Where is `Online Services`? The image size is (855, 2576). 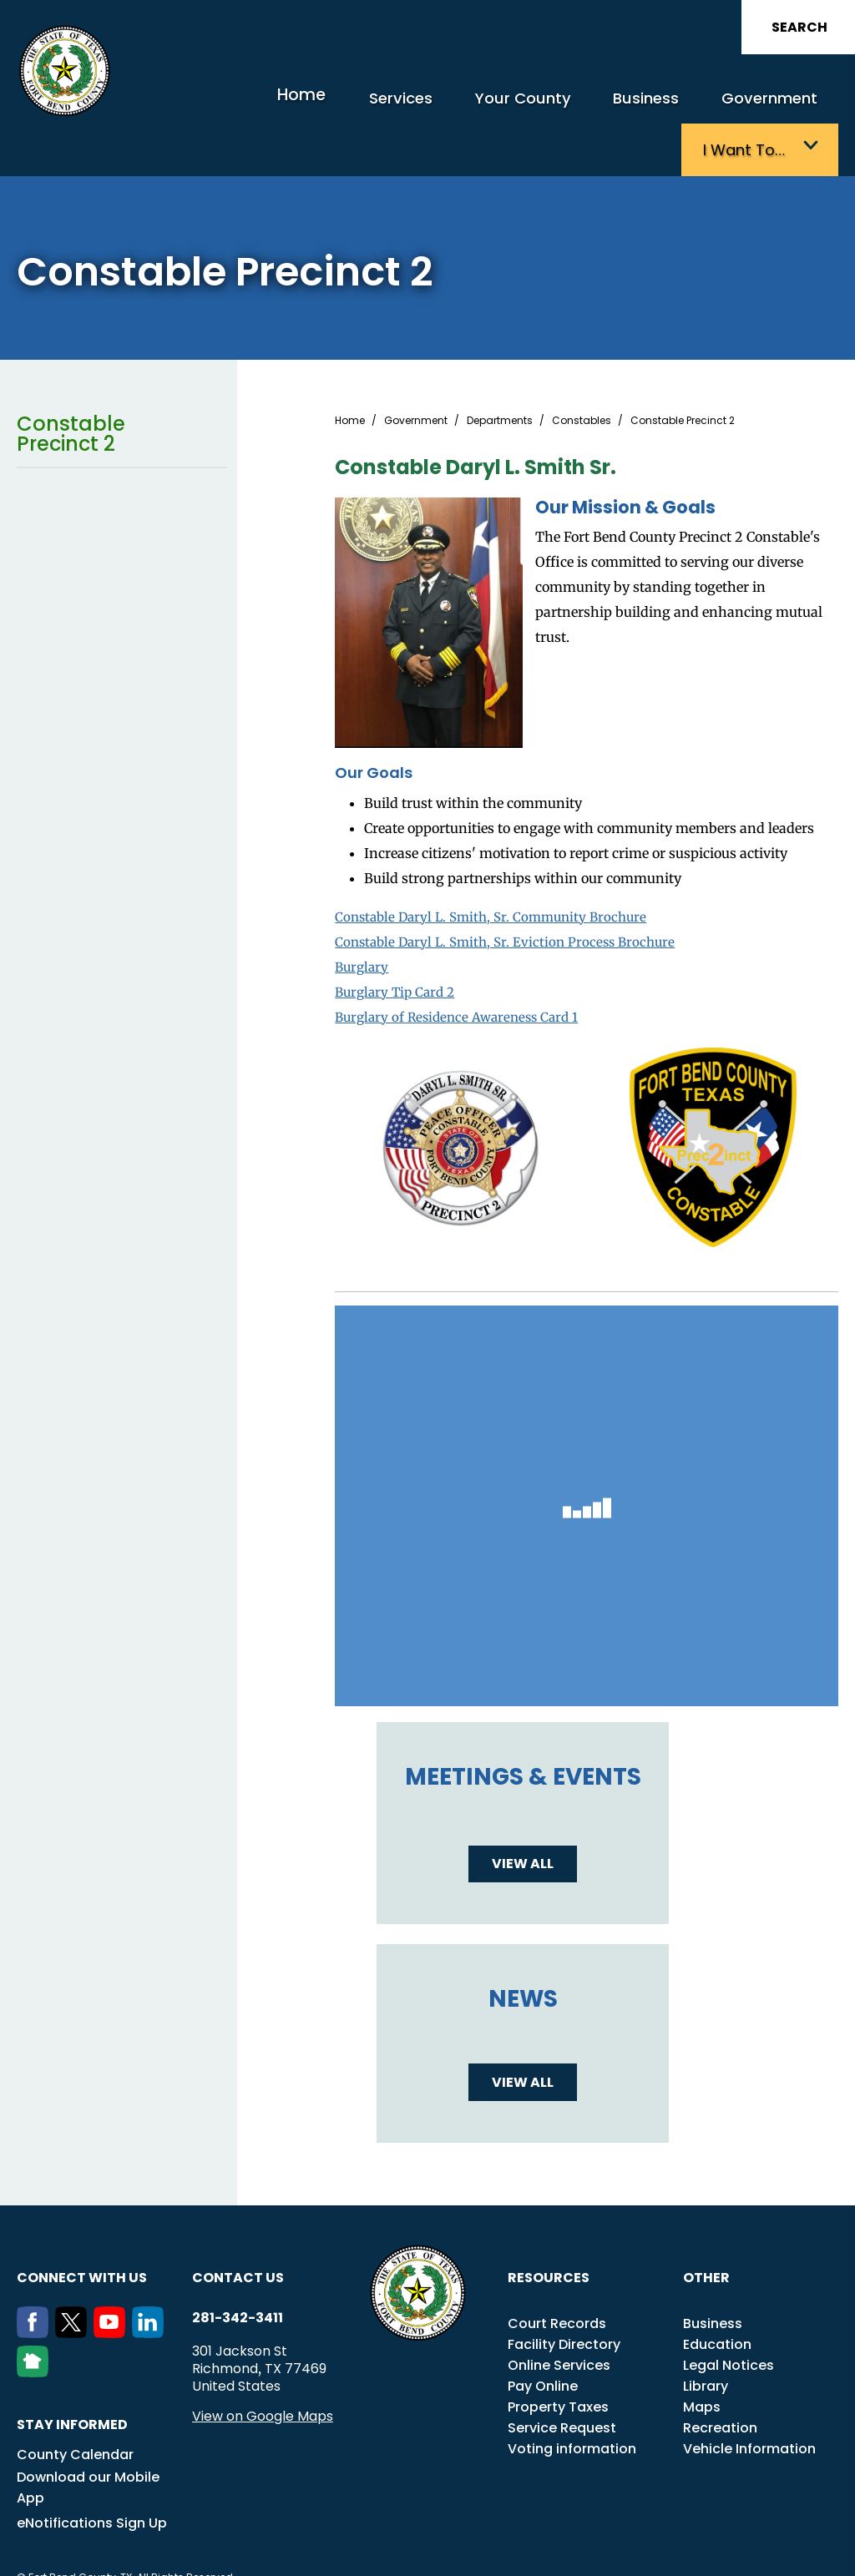
Online Services is located at coordinates (559, 2319).